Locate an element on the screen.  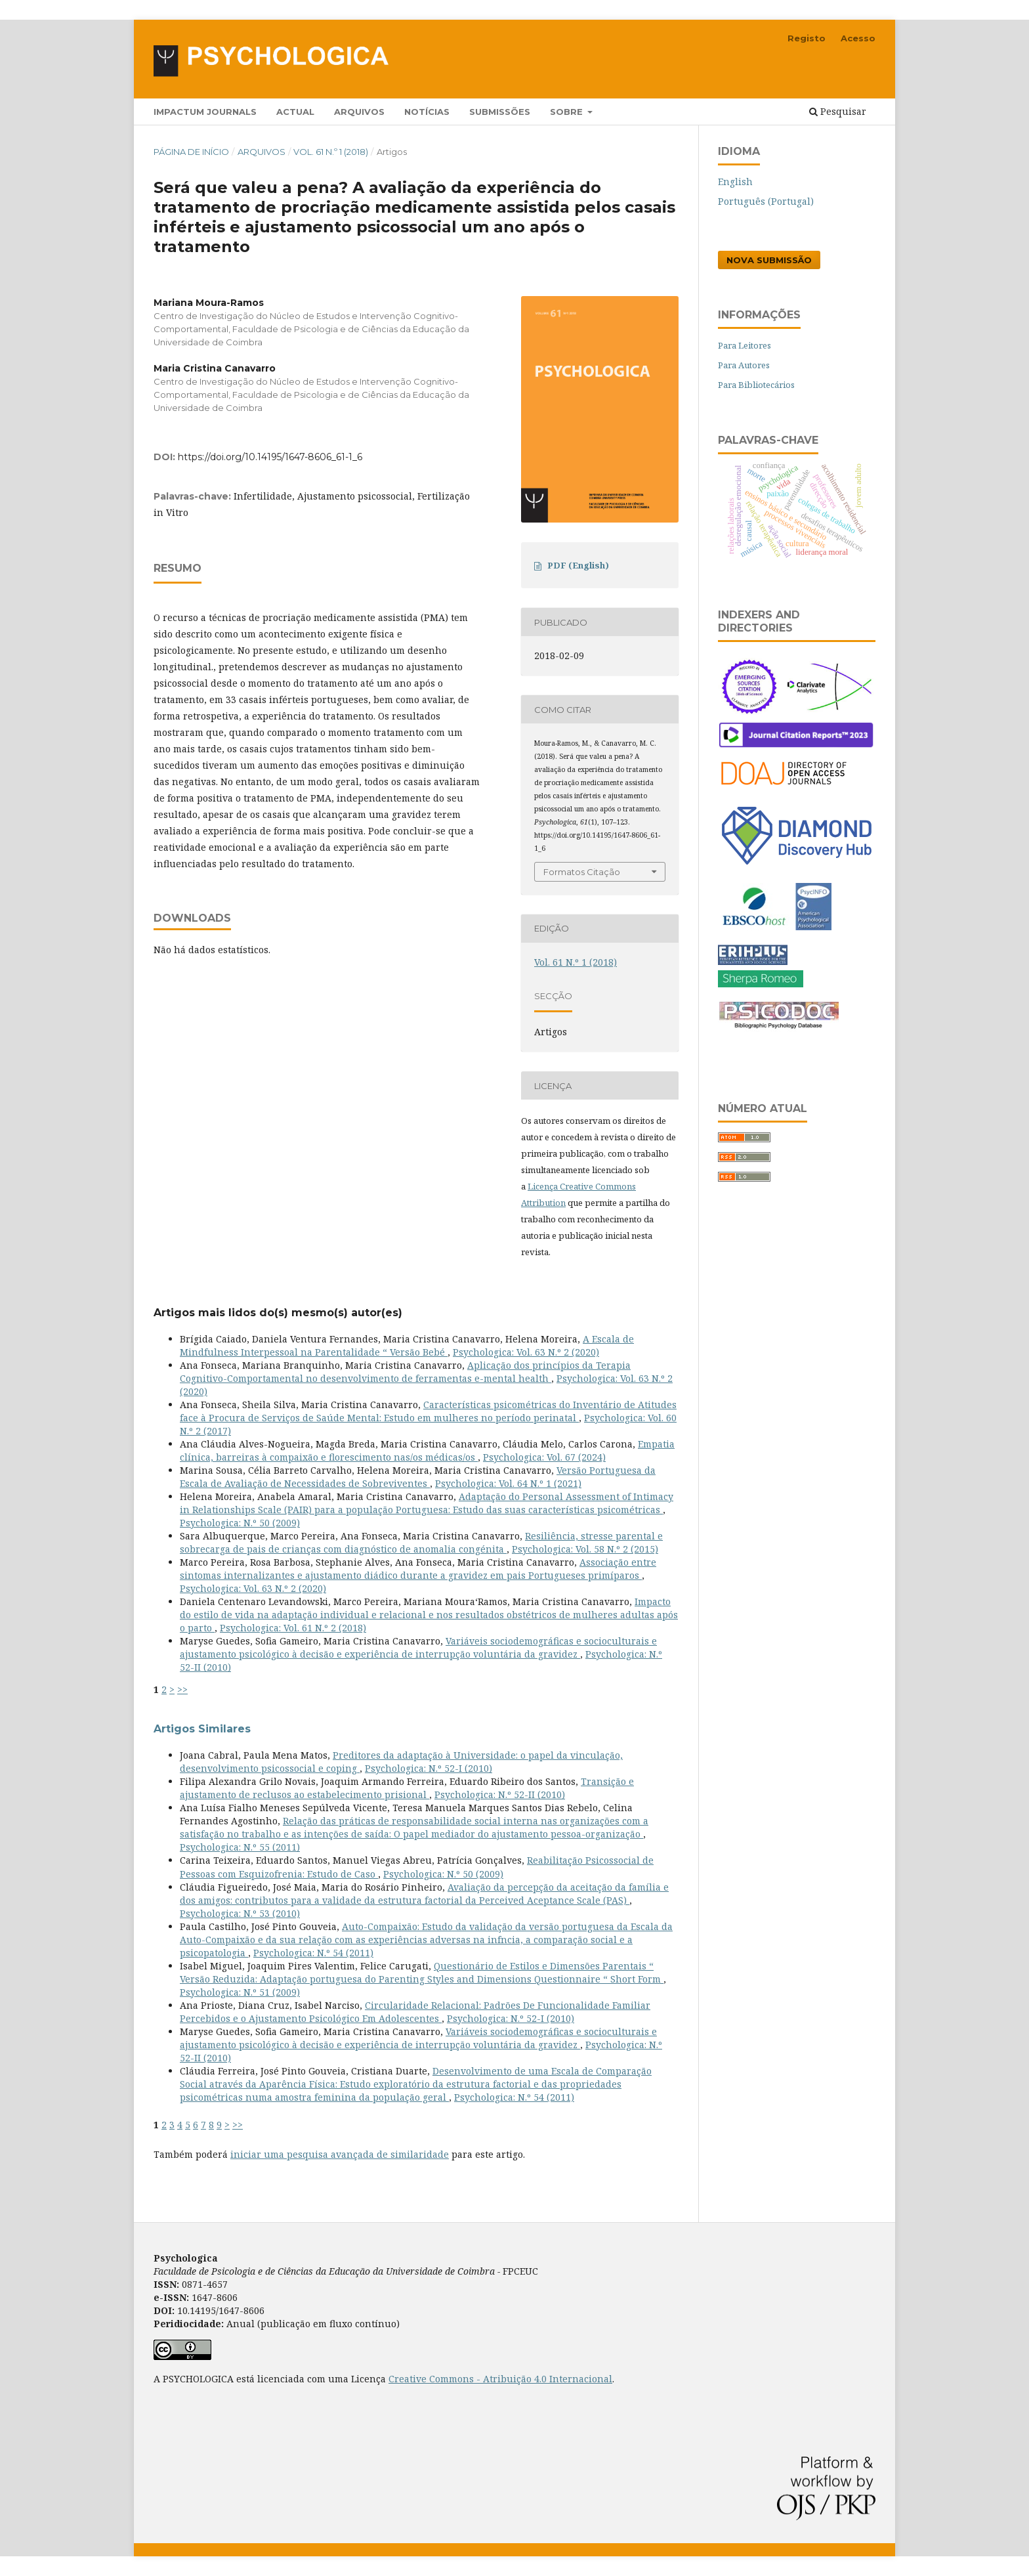
Psychologica: N.º 51 (2009) is located at coordinates (240, 1992).